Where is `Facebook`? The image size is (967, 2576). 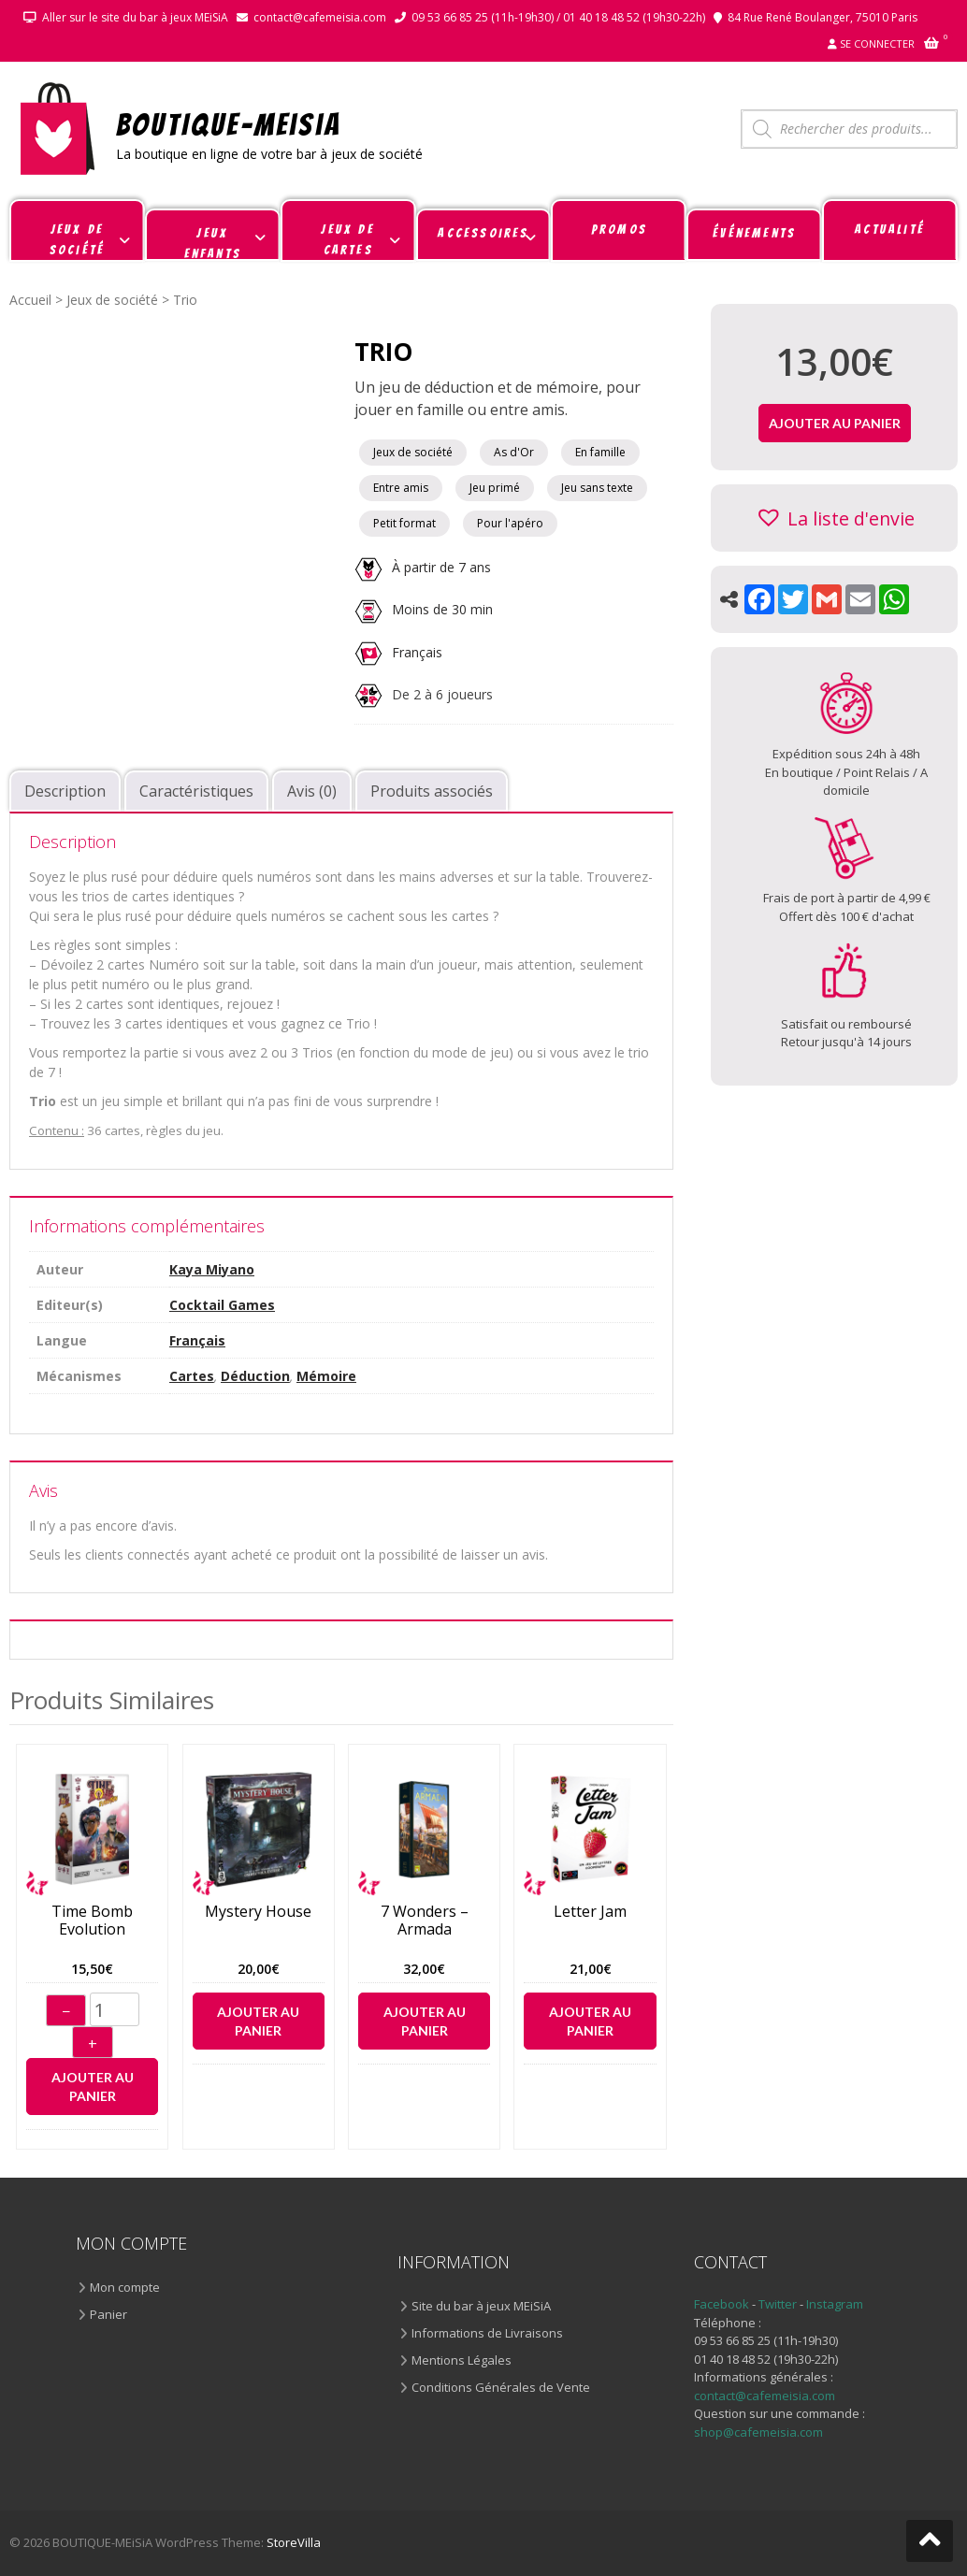 Facebook is located at coordinates (721, 2303).